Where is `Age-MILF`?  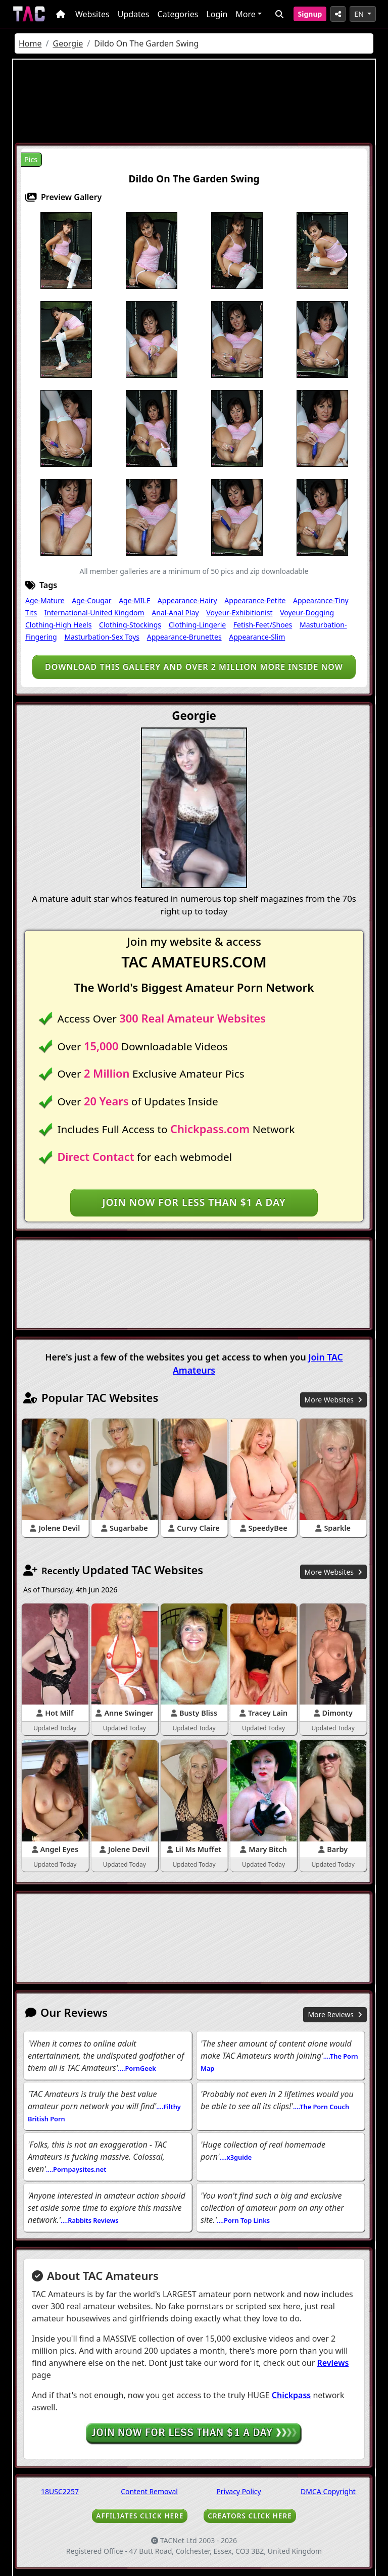
Age-MILF is located at coordinates (134, 600).